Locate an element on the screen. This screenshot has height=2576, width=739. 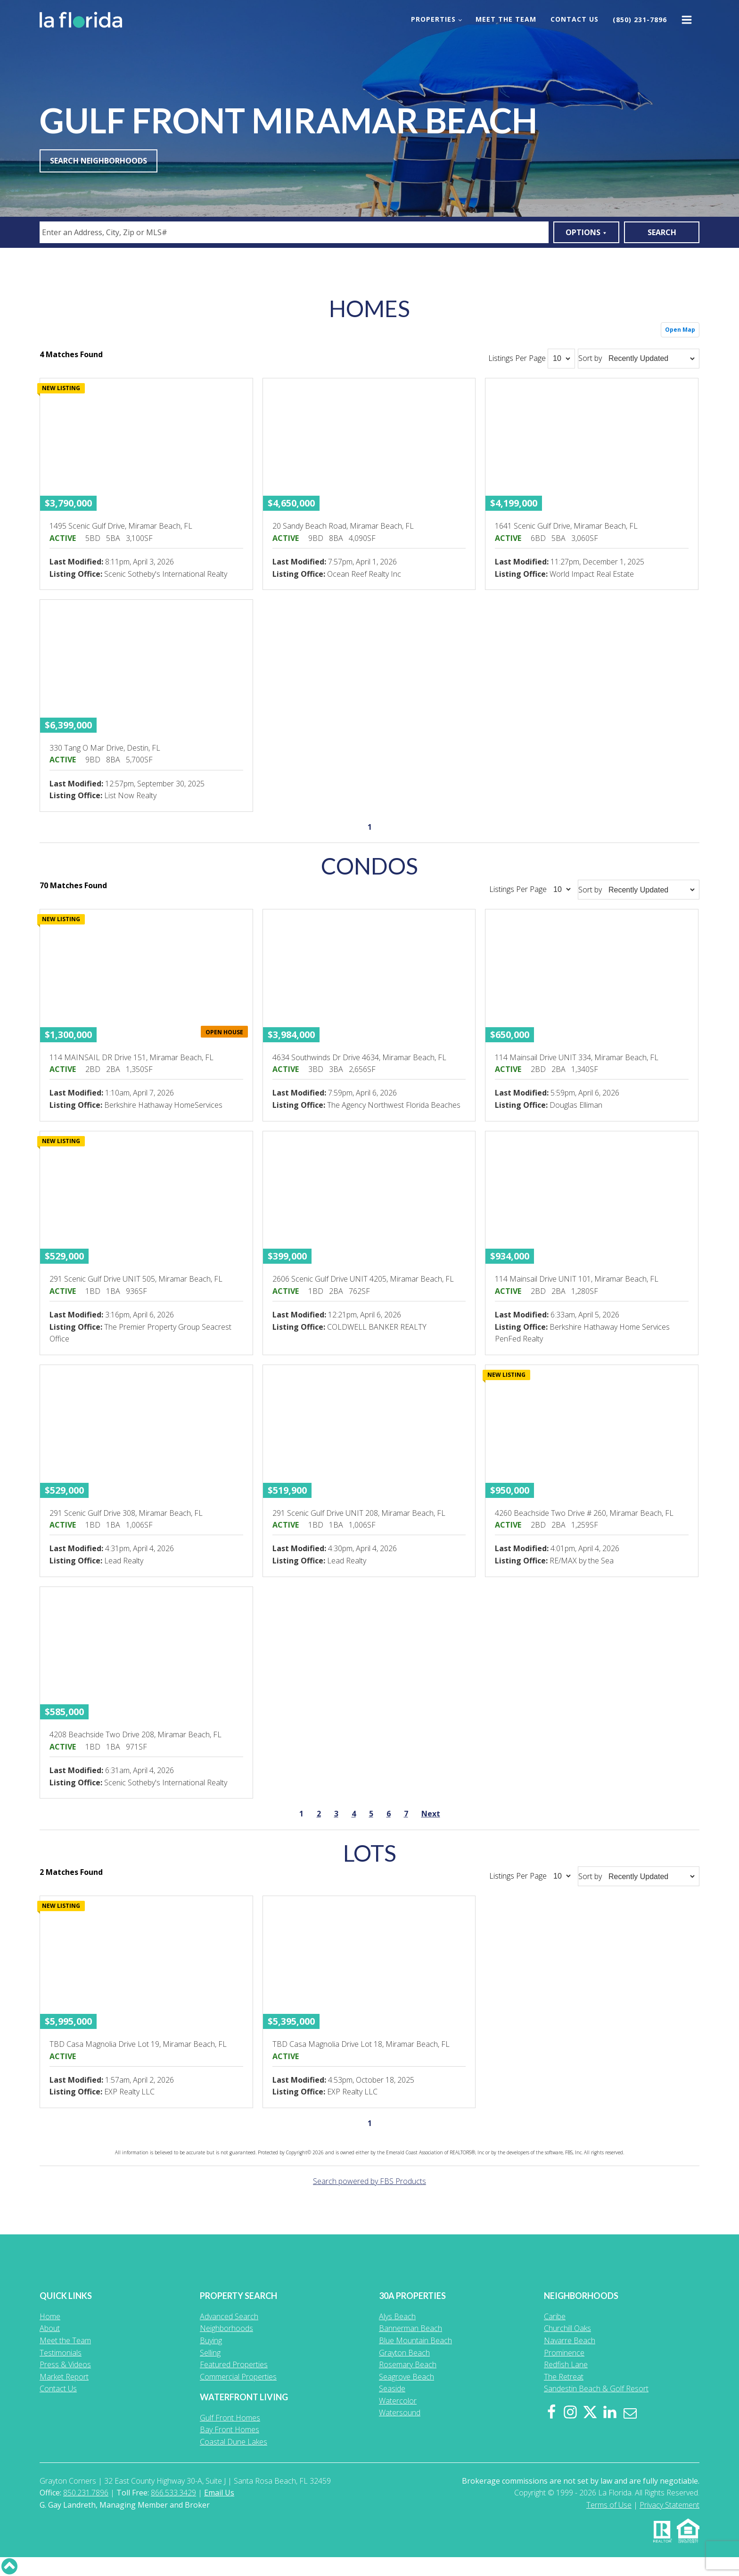
Watersound is located at coordinates (399, 2412).